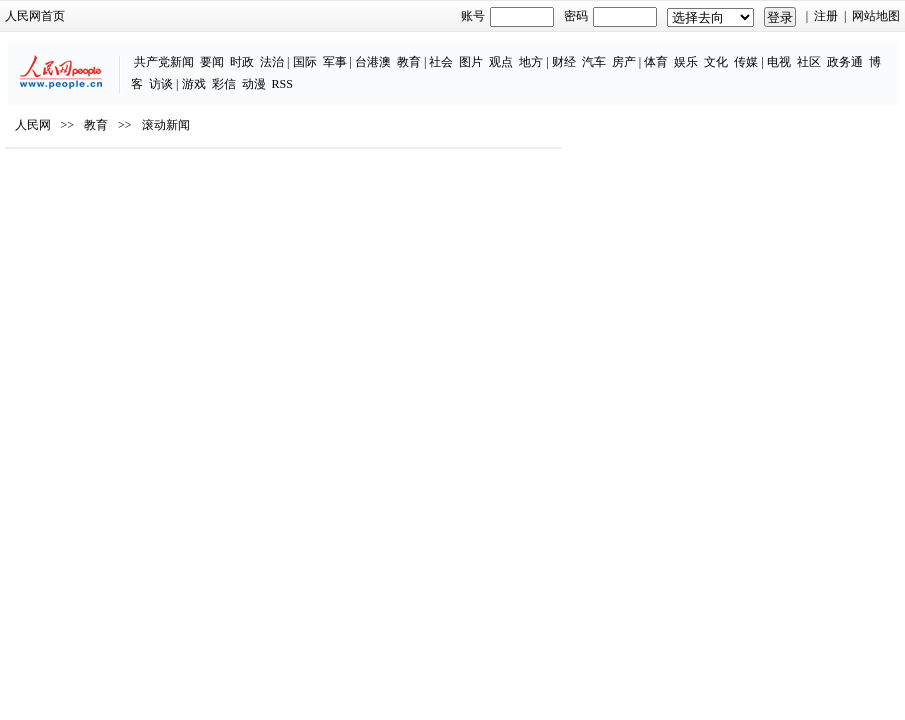 This screenshot has height=720, width=905. What do you see at coordinates (194, 84) in the screenshot?
I see `游戏` at bounding box center [194, 84].